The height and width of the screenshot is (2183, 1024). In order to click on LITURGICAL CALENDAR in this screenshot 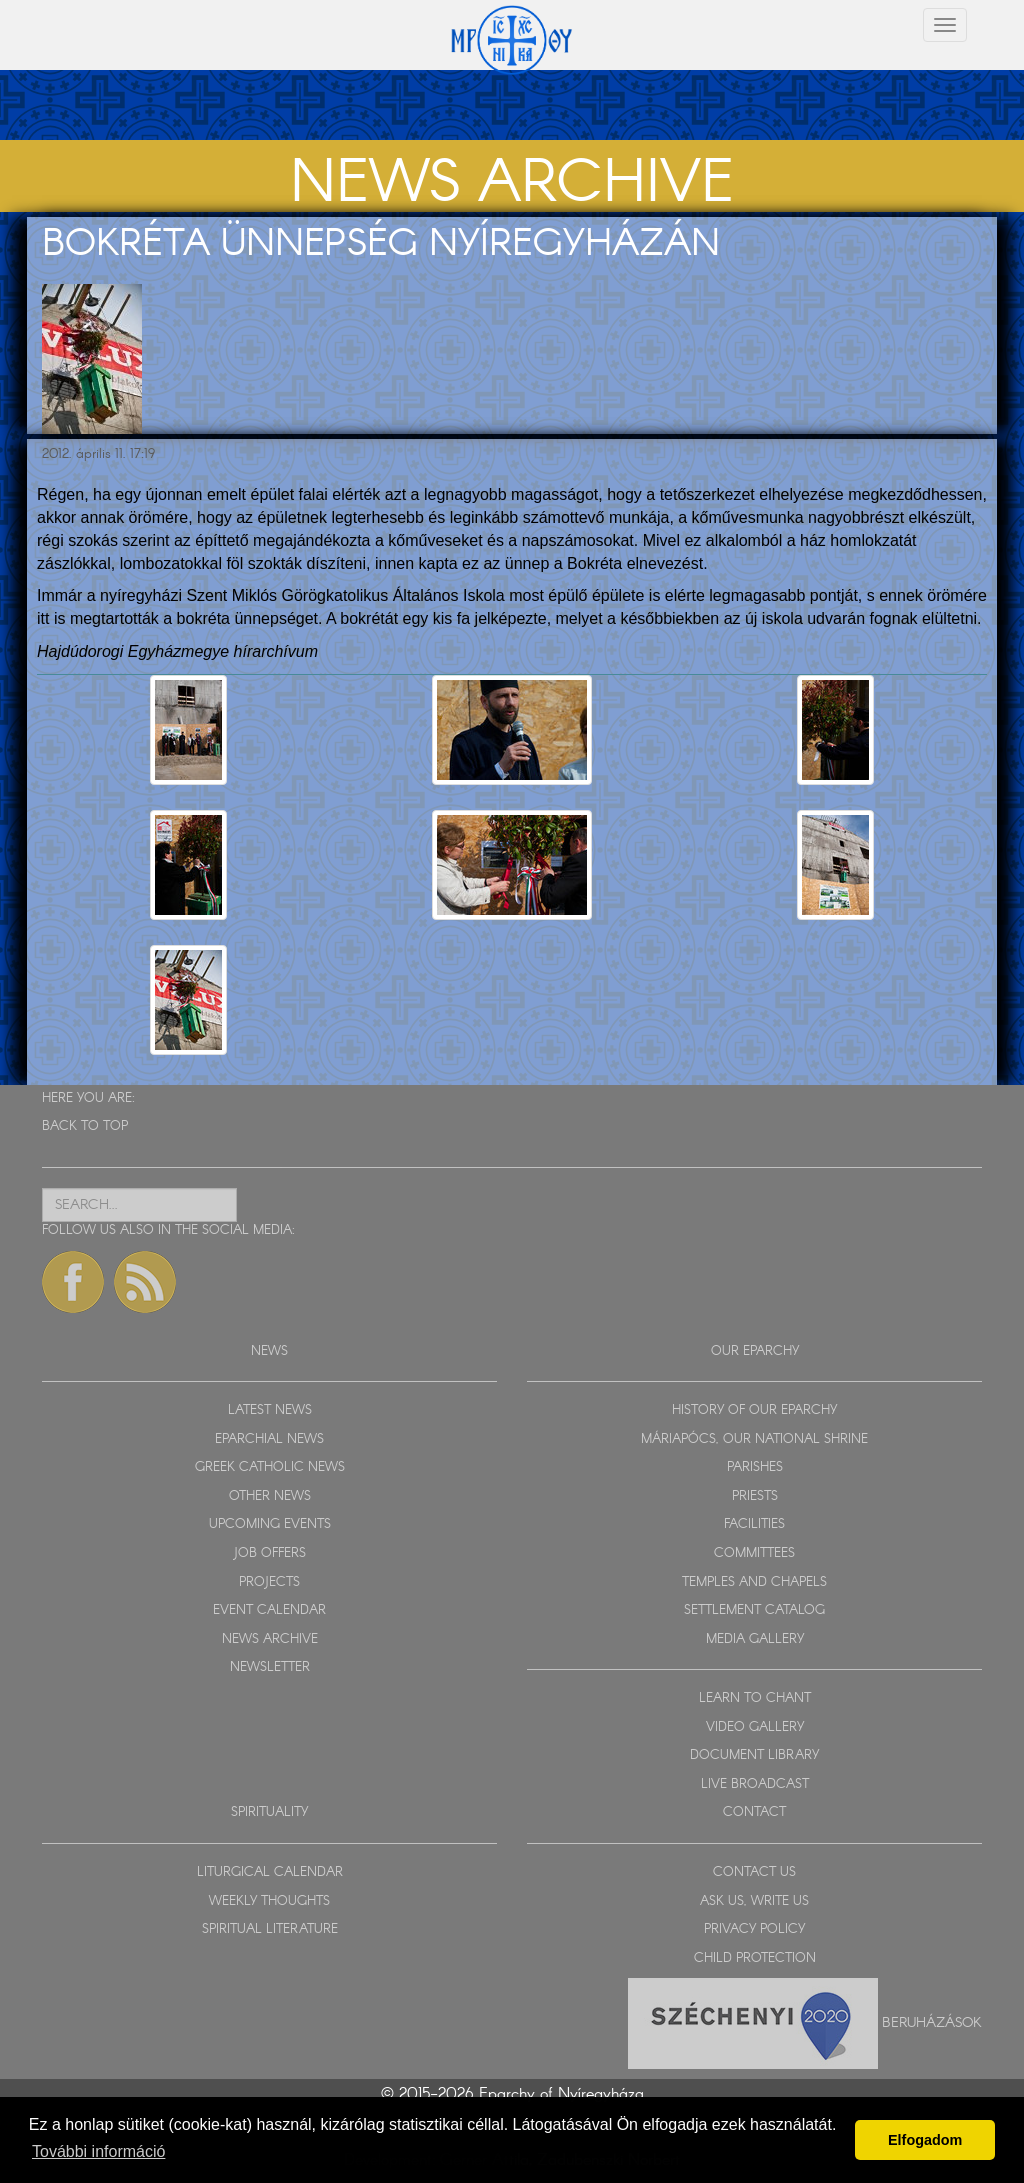, I will do `click(270, 1872)`.